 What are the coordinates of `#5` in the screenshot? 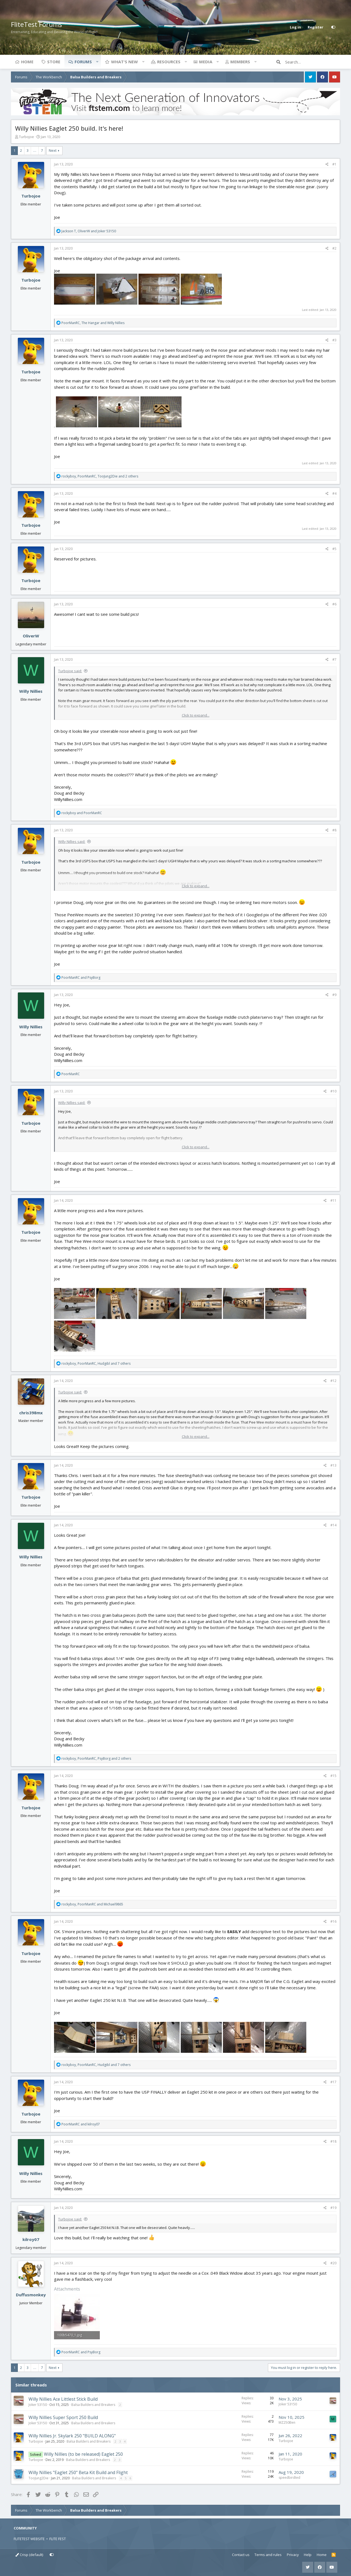 It's located at (334, 548).